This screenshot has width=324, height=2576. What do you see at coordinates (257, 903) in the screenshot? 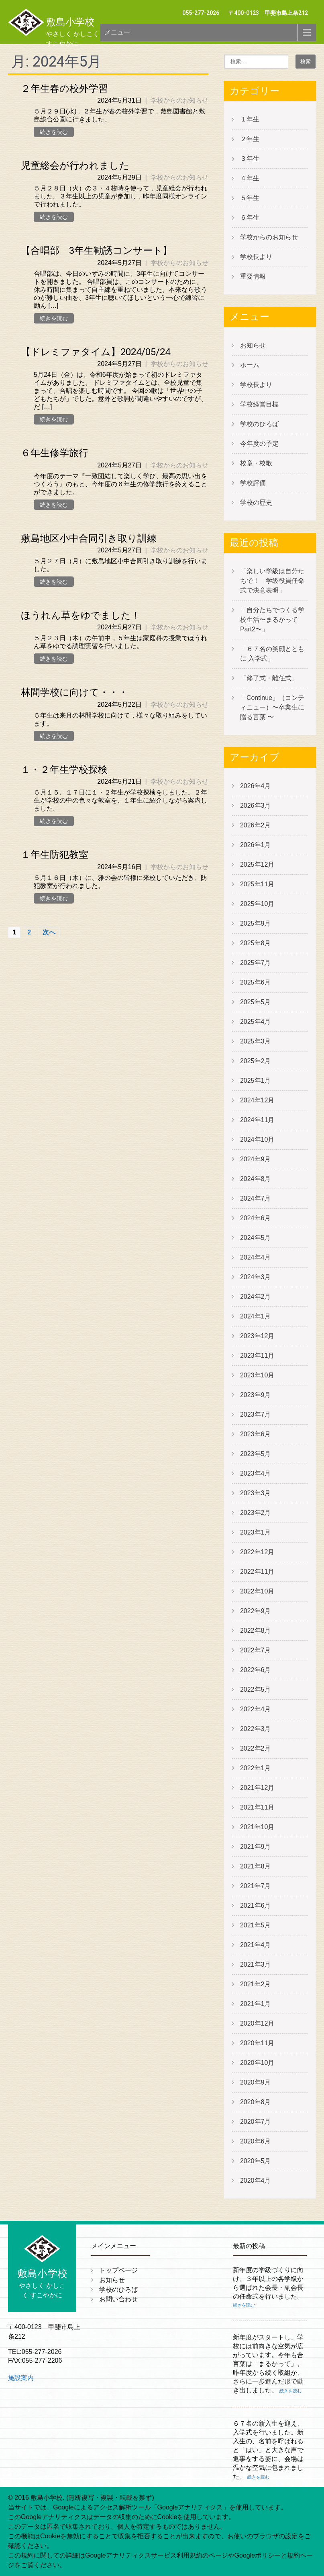
I see `2025年10月` at bounding box center [257, 903].